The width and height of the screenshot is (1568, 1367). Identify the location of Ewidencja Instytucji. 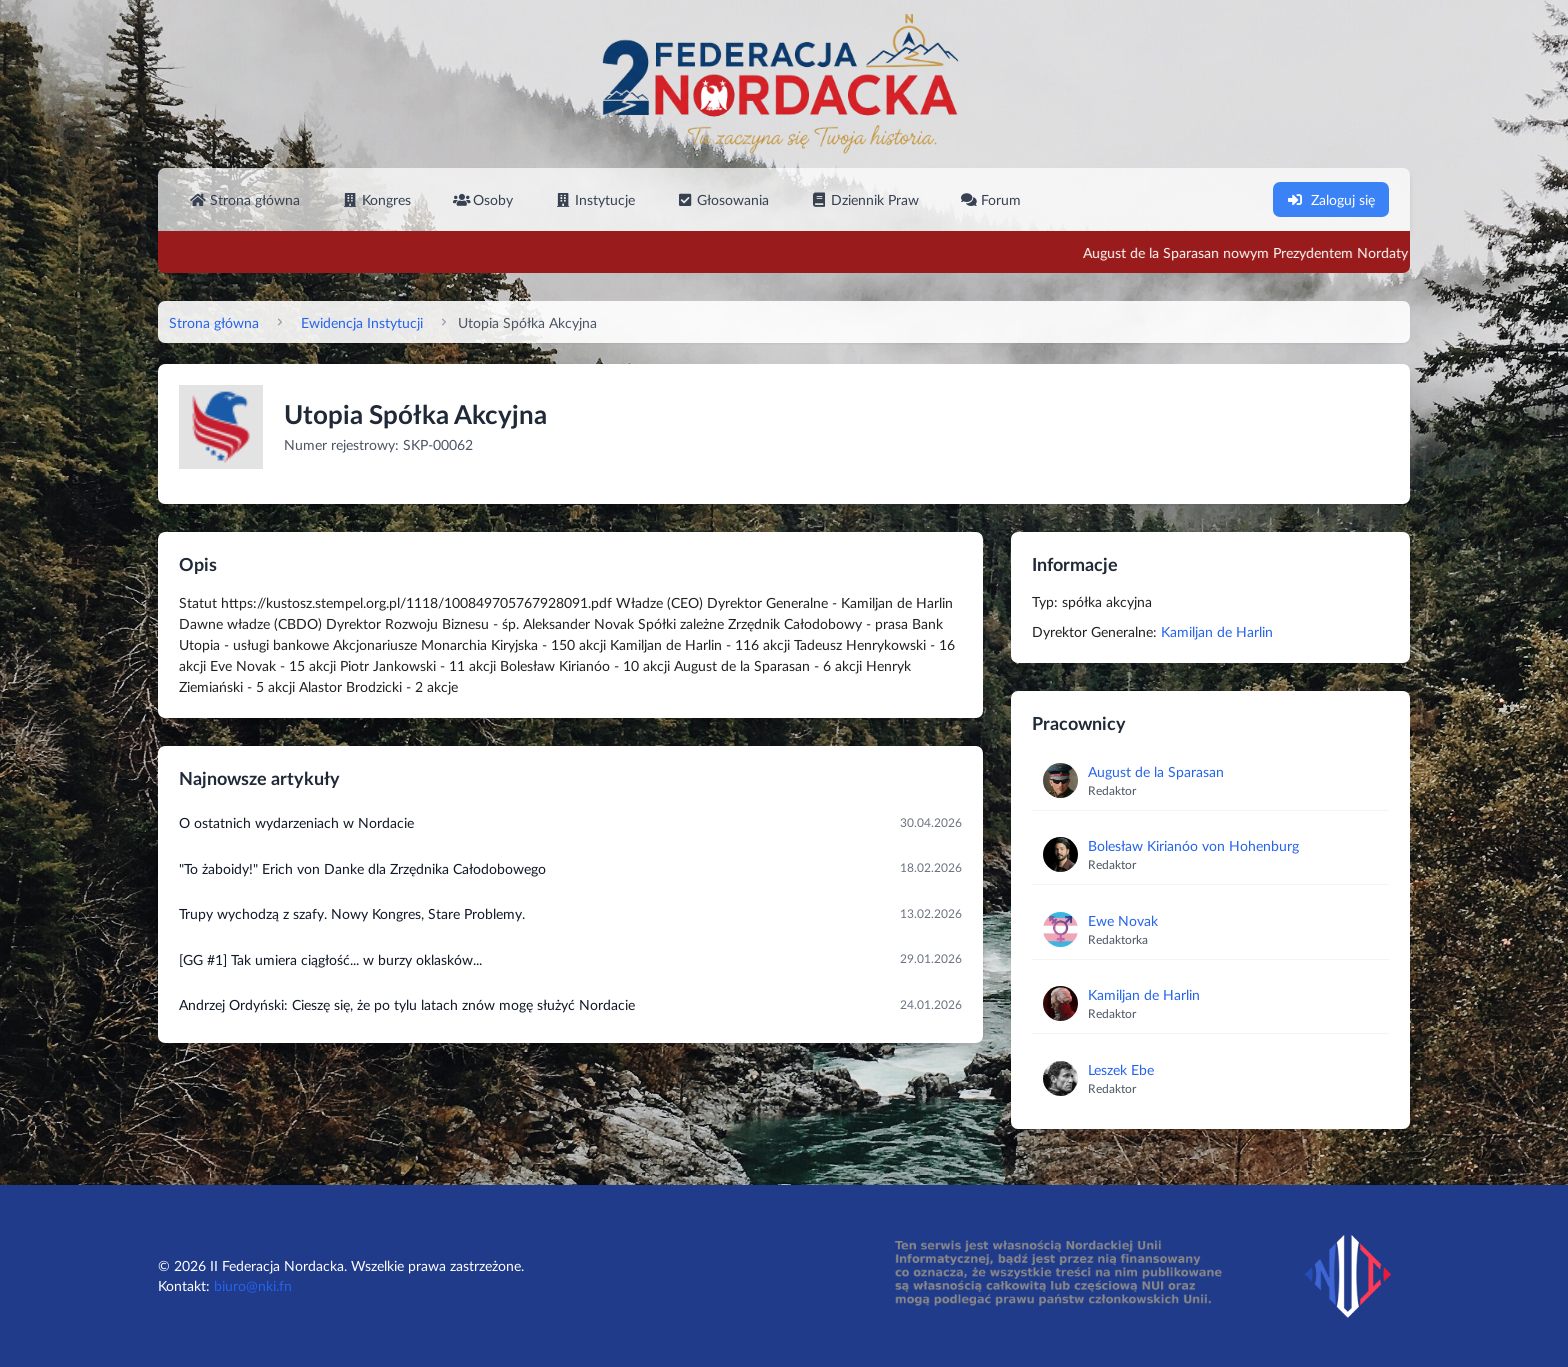
(362, 322).